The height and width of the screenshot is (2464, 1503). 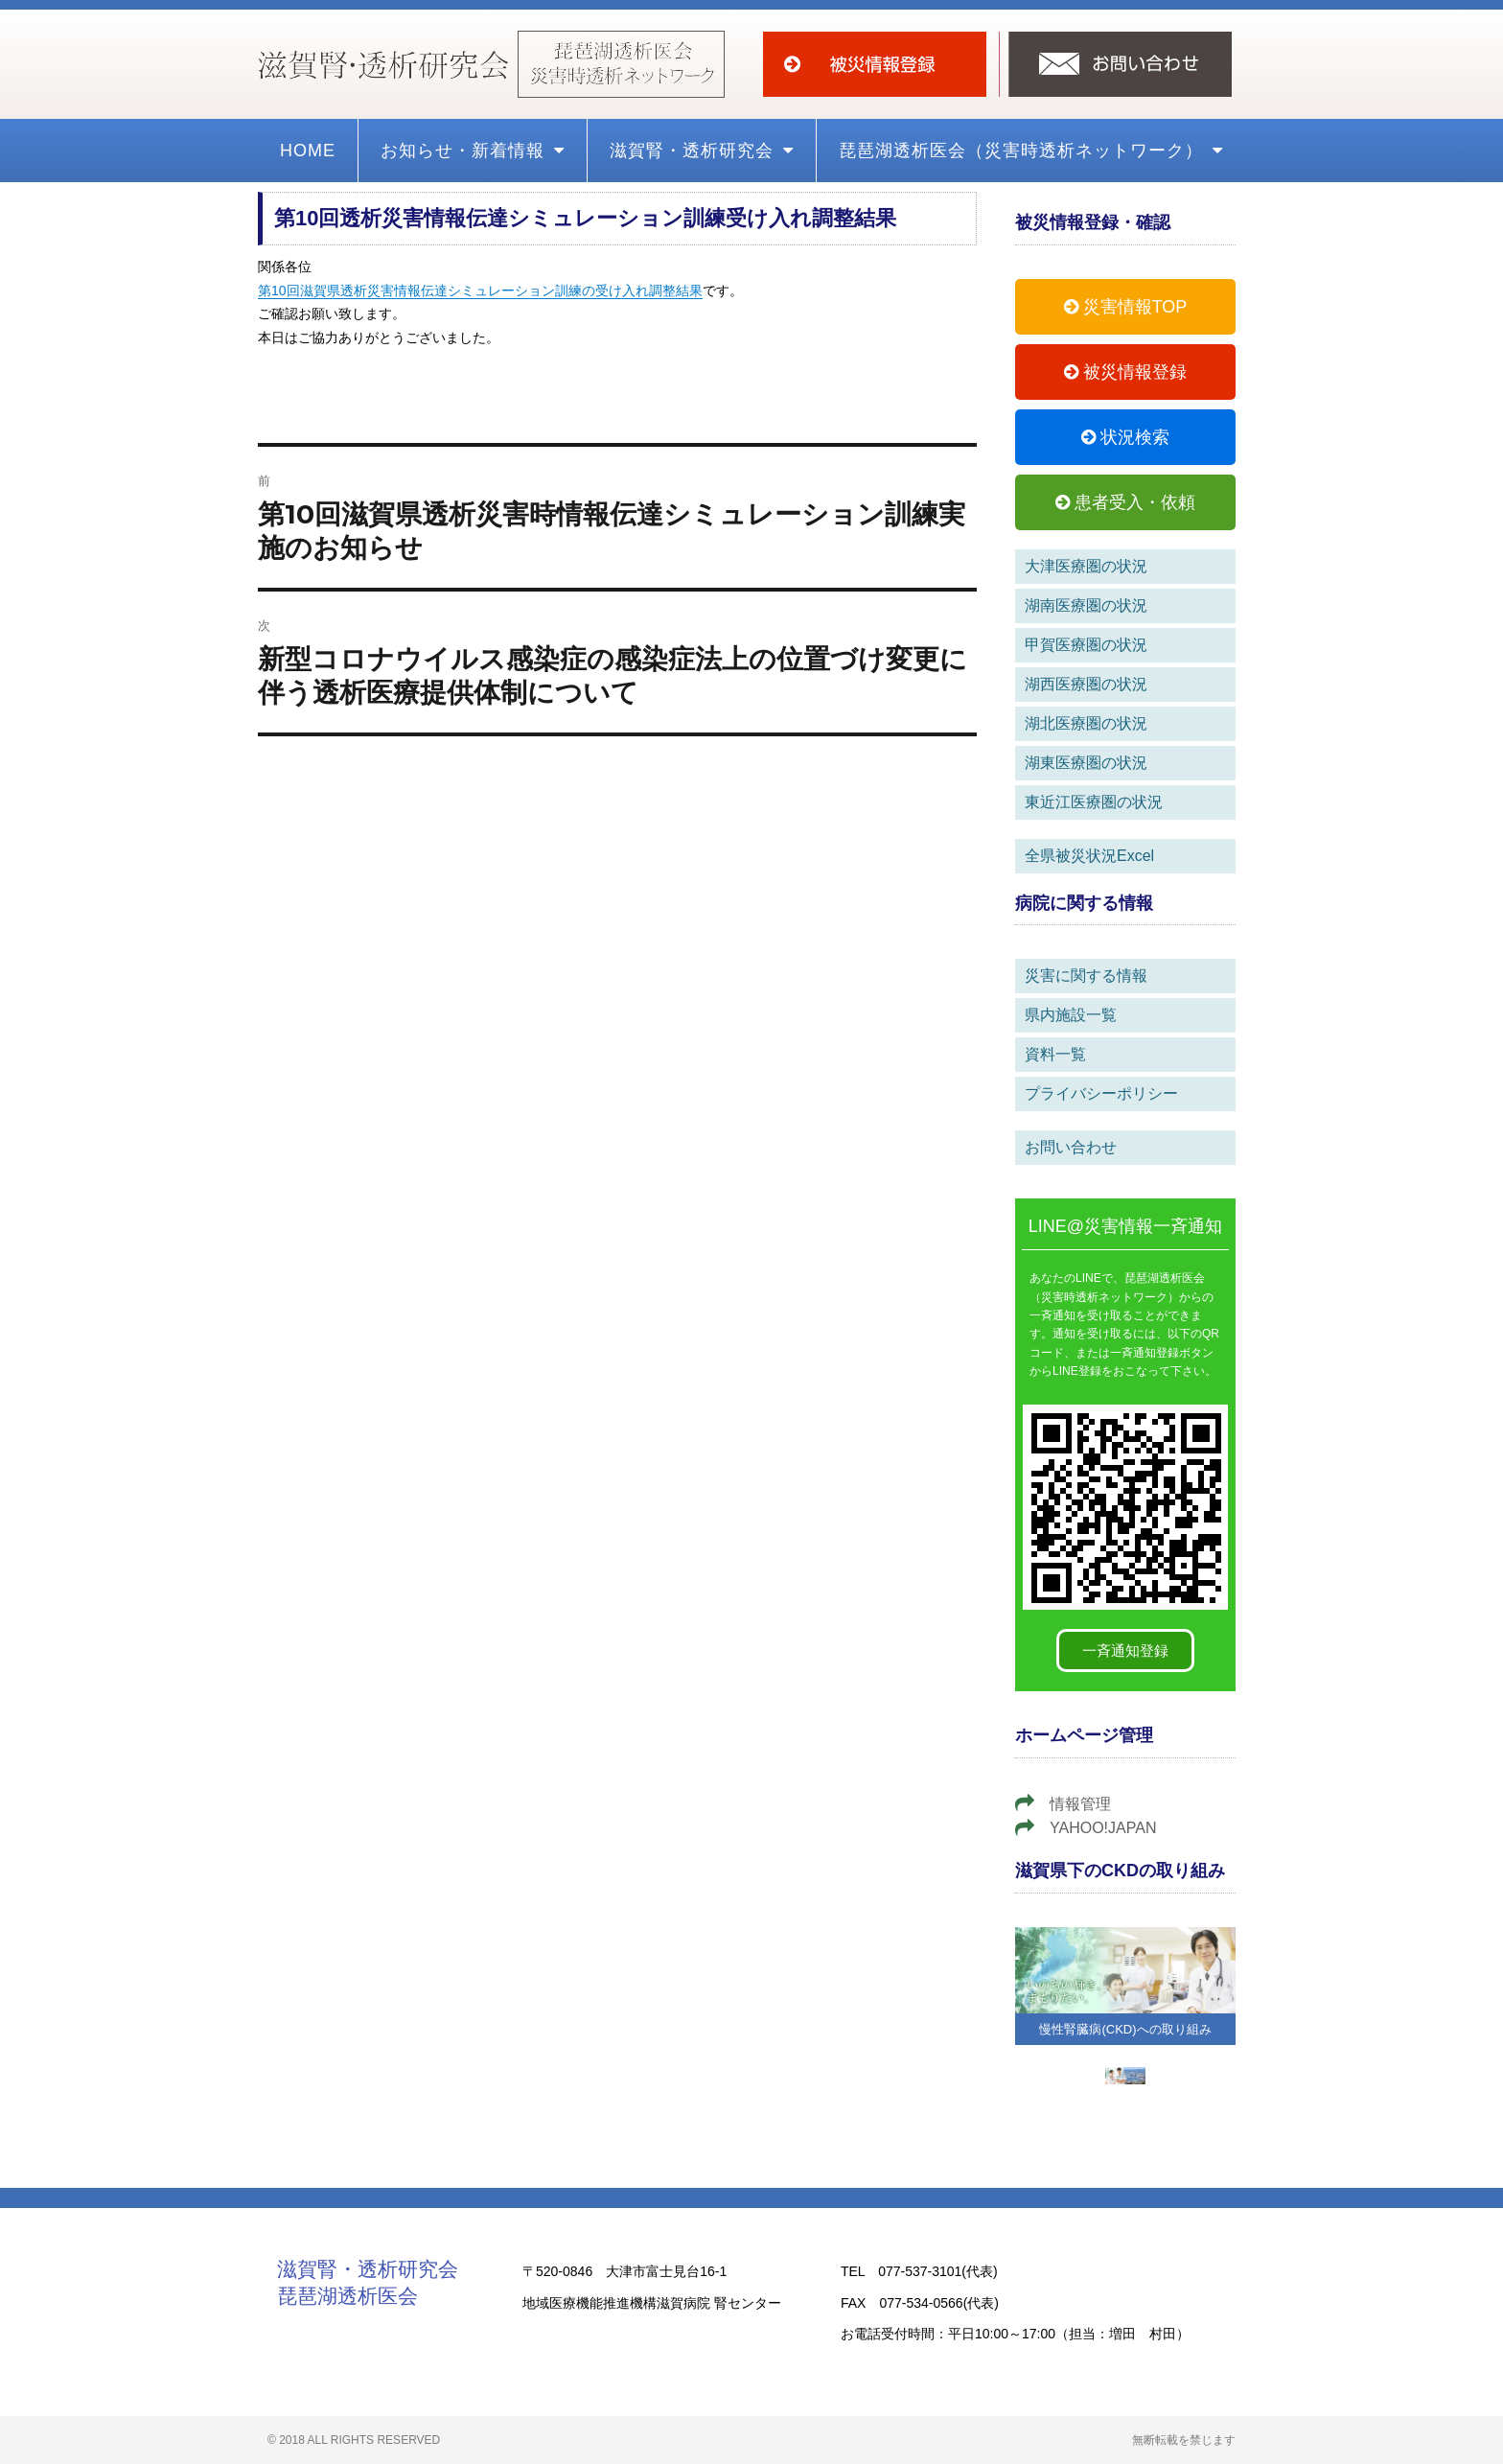 I want to click on 災害に関する情報, so click(x=1086, y=975).